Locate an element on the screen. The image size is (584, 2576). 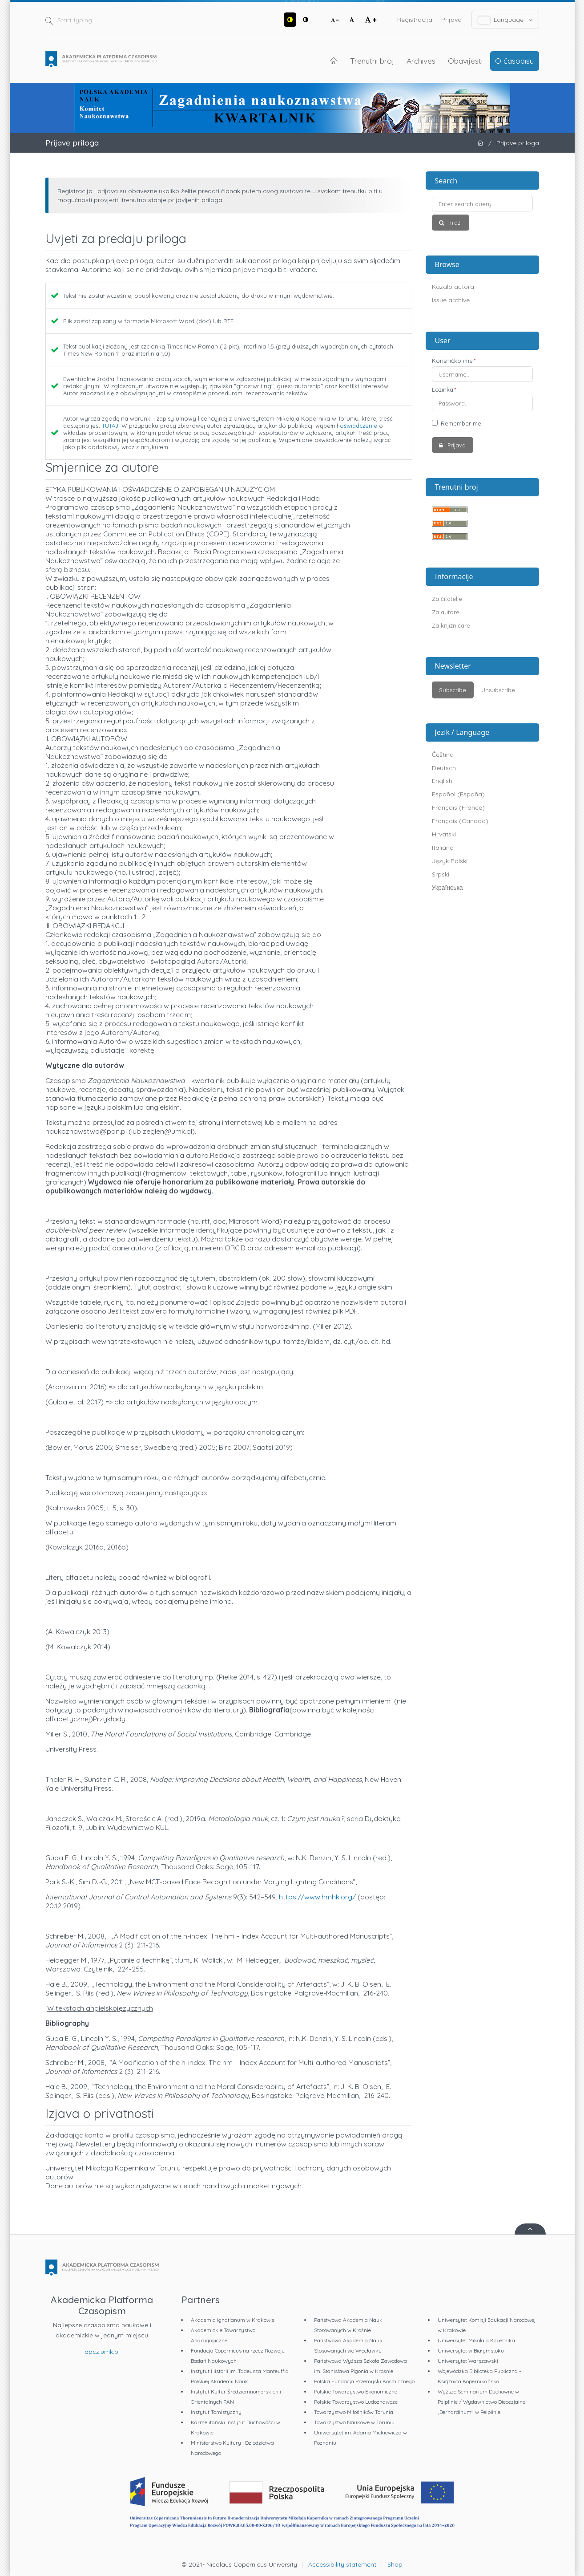
Kazalo autora is located at coordinates (453, 287).